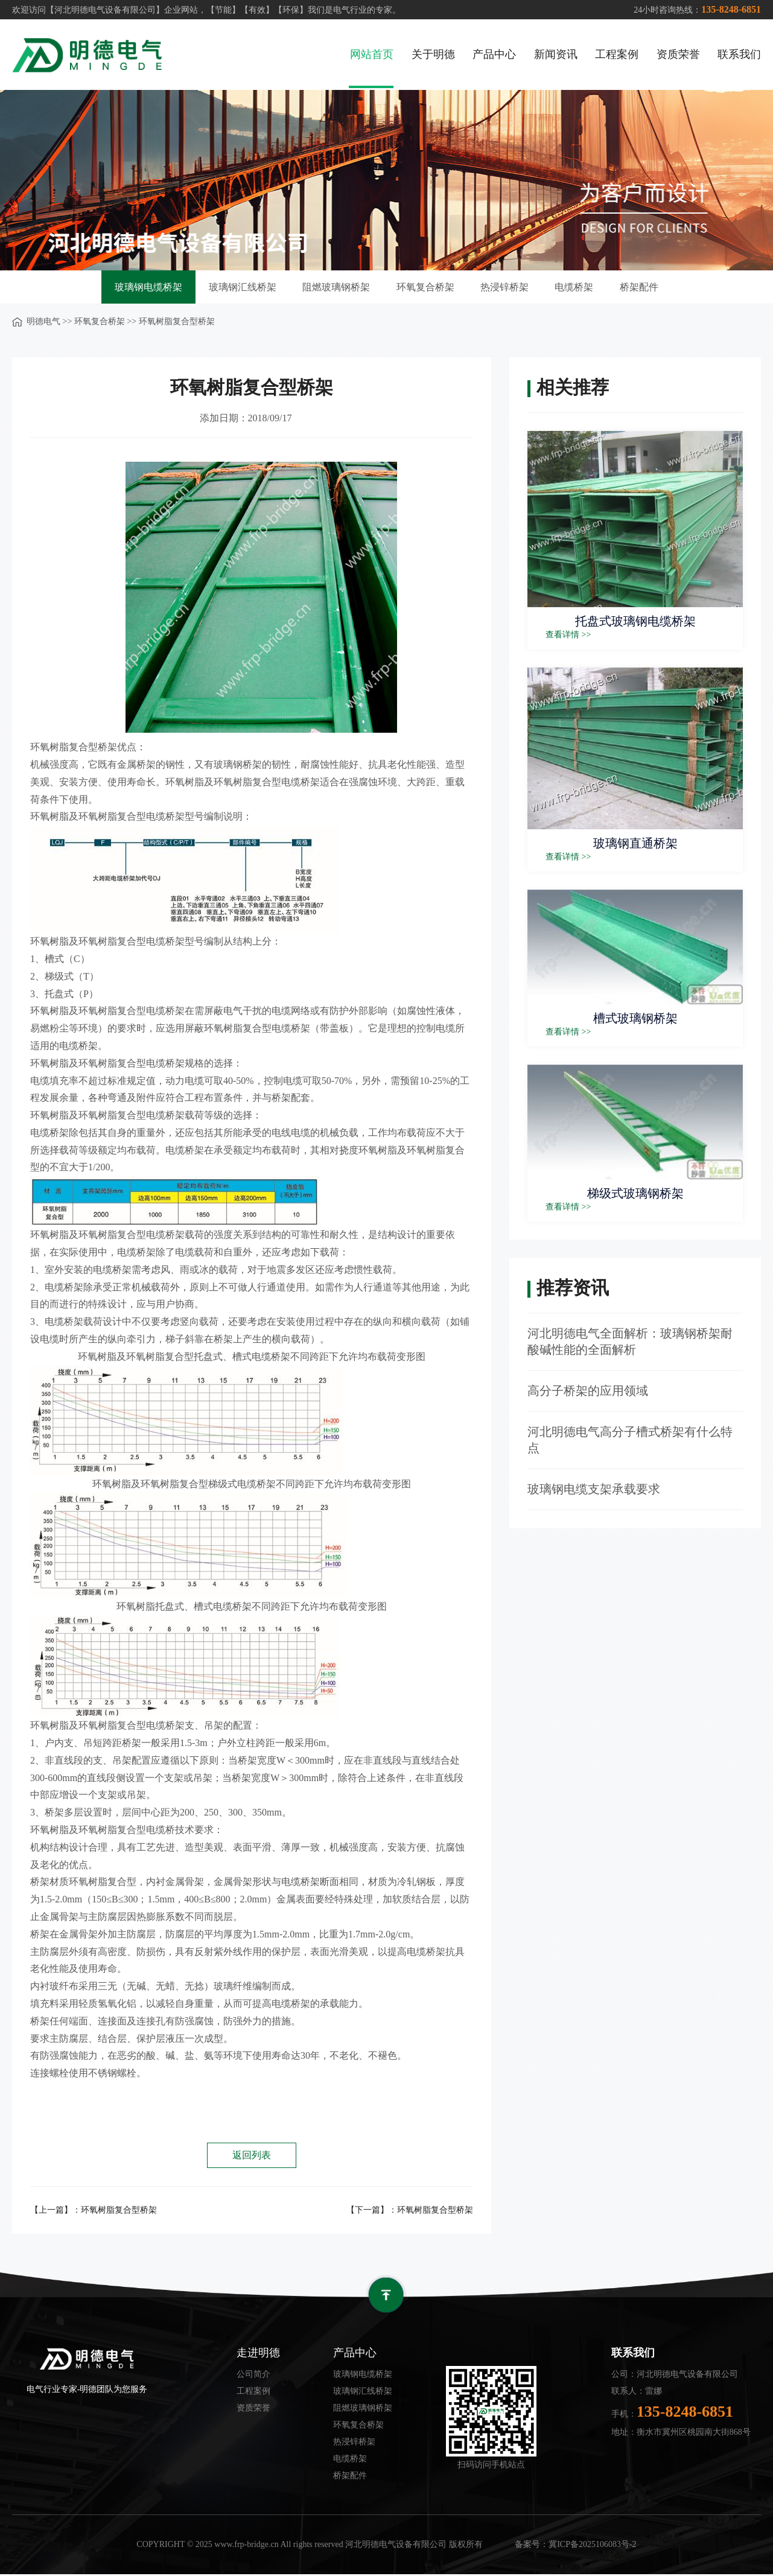  Describe the element at coordinates (587, 1392) in the screenshot. I see `高分子桥架的应用领域` at that location.